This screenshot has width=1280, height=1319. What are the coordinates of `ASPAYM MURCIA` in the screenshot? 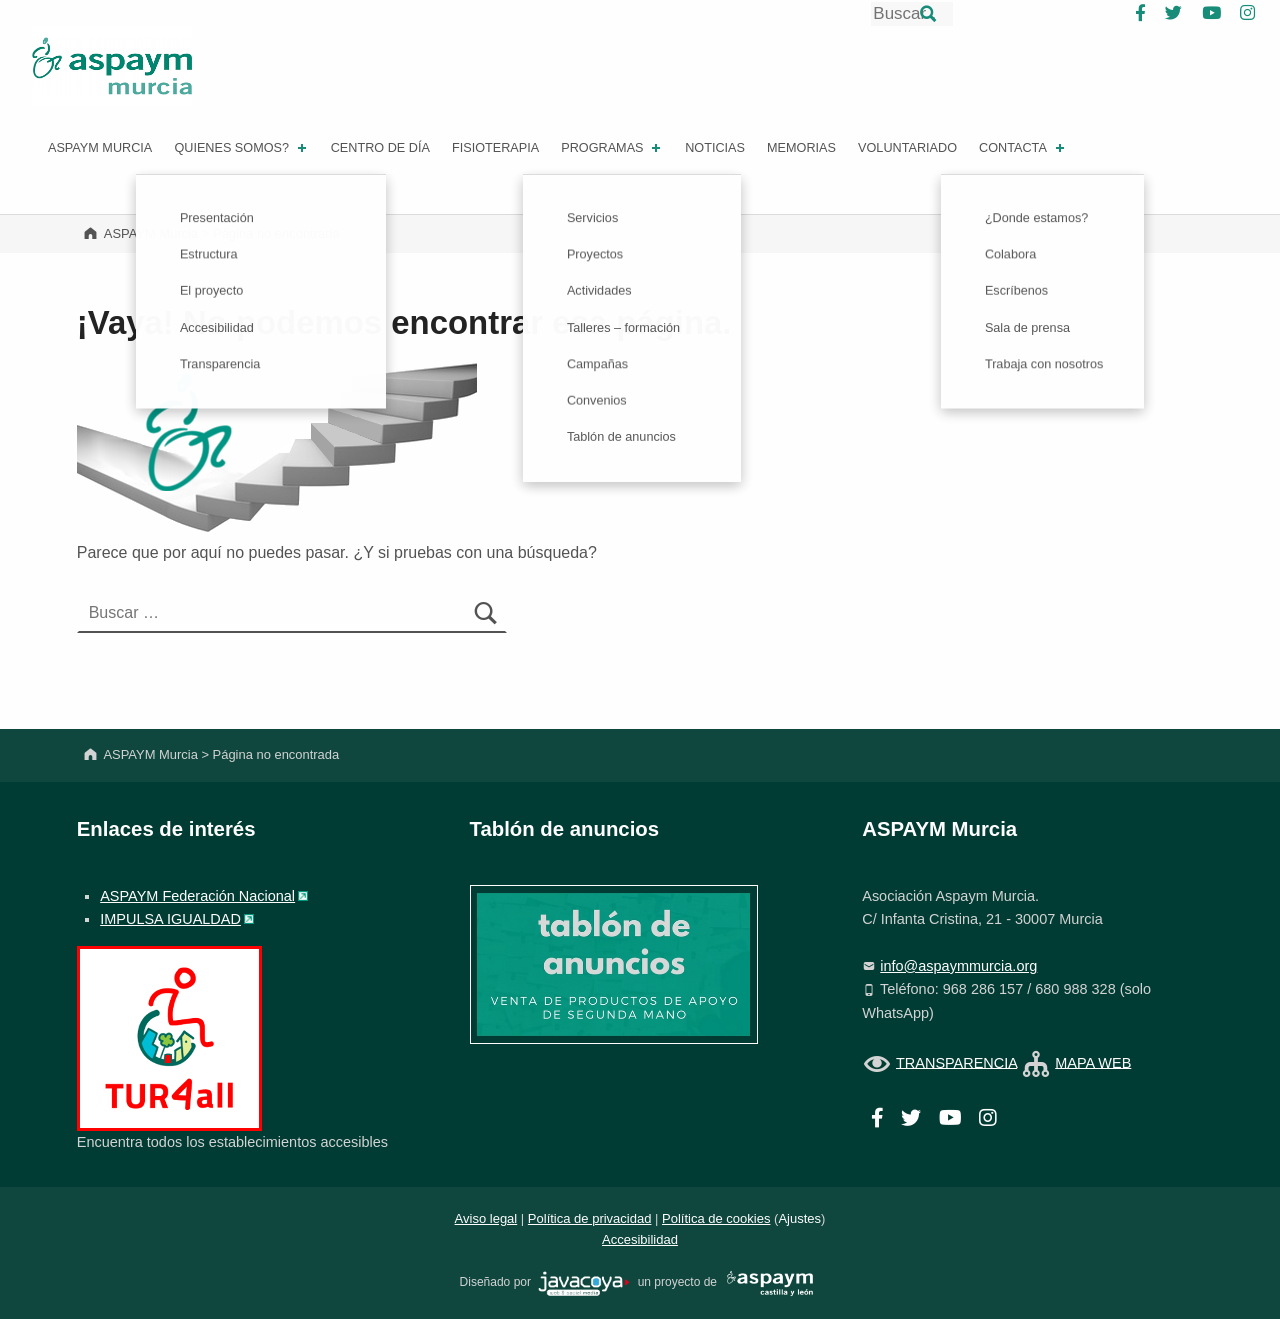 It's located at (100, 148).